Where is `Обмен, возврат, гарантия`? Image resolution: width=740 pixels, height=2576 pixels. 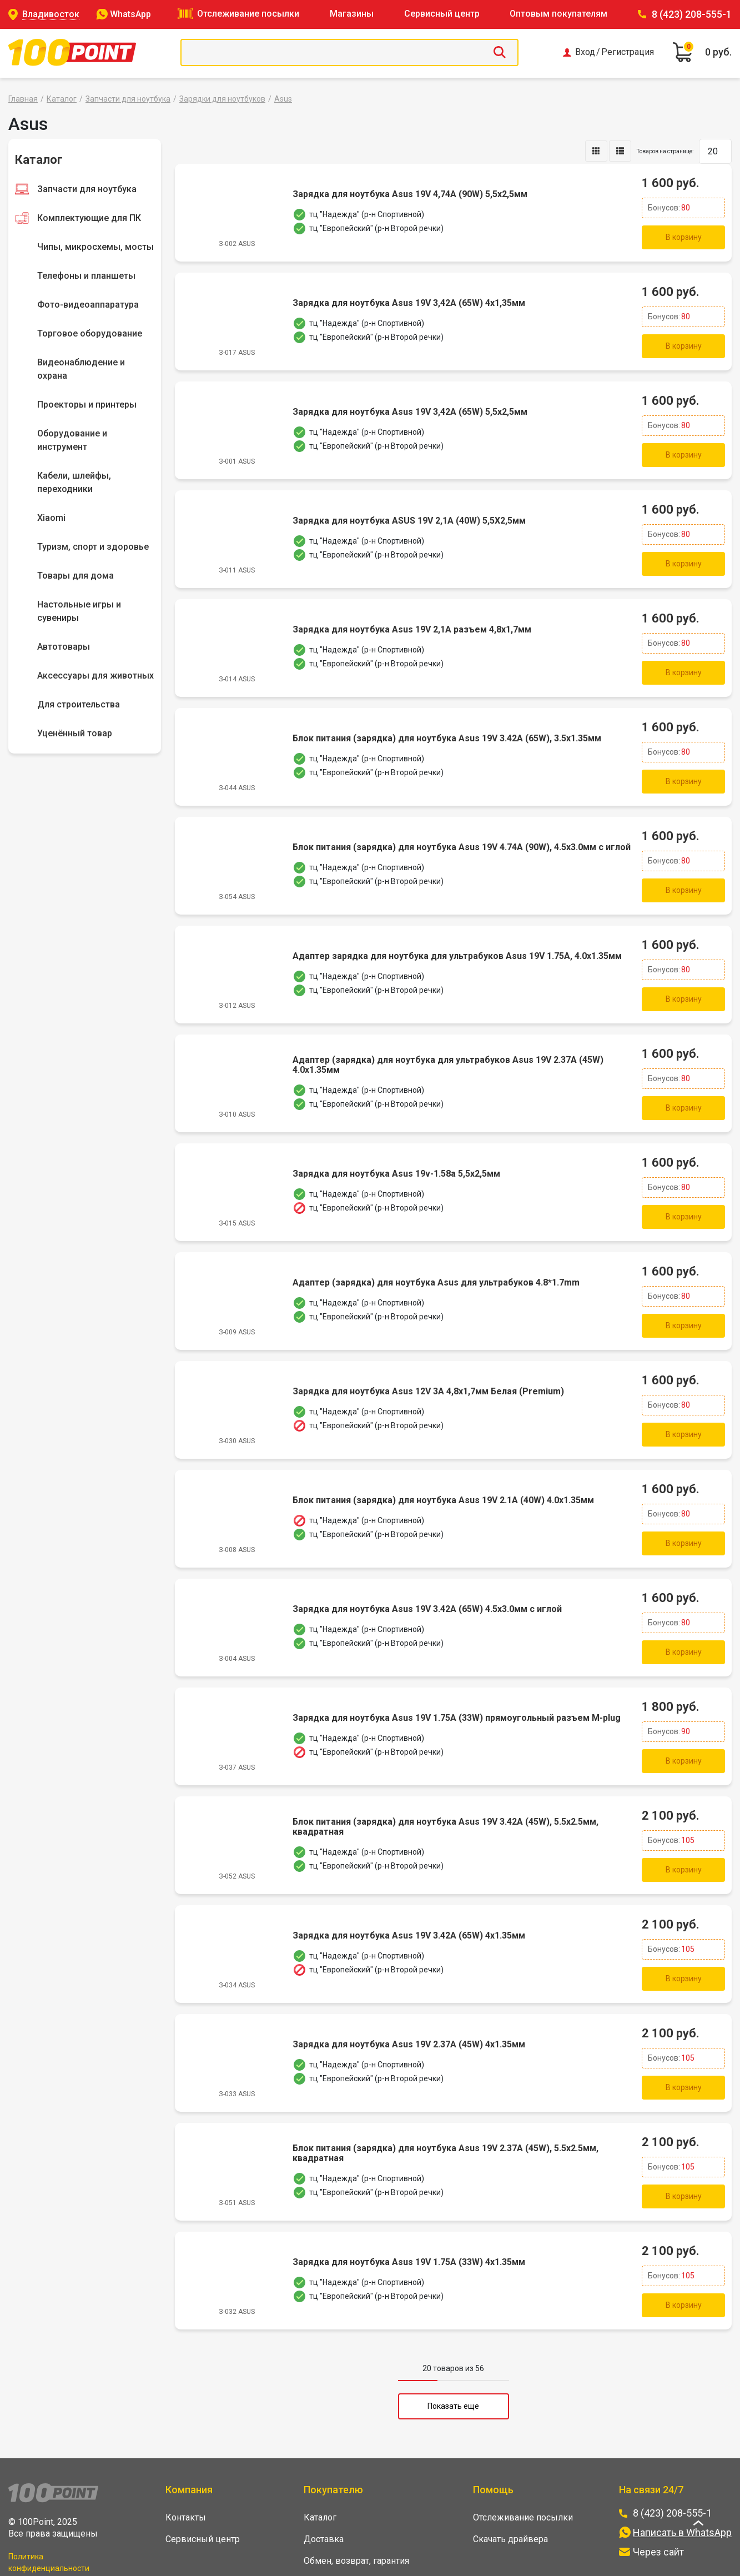
Обмен, возврат, гарантия is located at coordinates (356, 2494).